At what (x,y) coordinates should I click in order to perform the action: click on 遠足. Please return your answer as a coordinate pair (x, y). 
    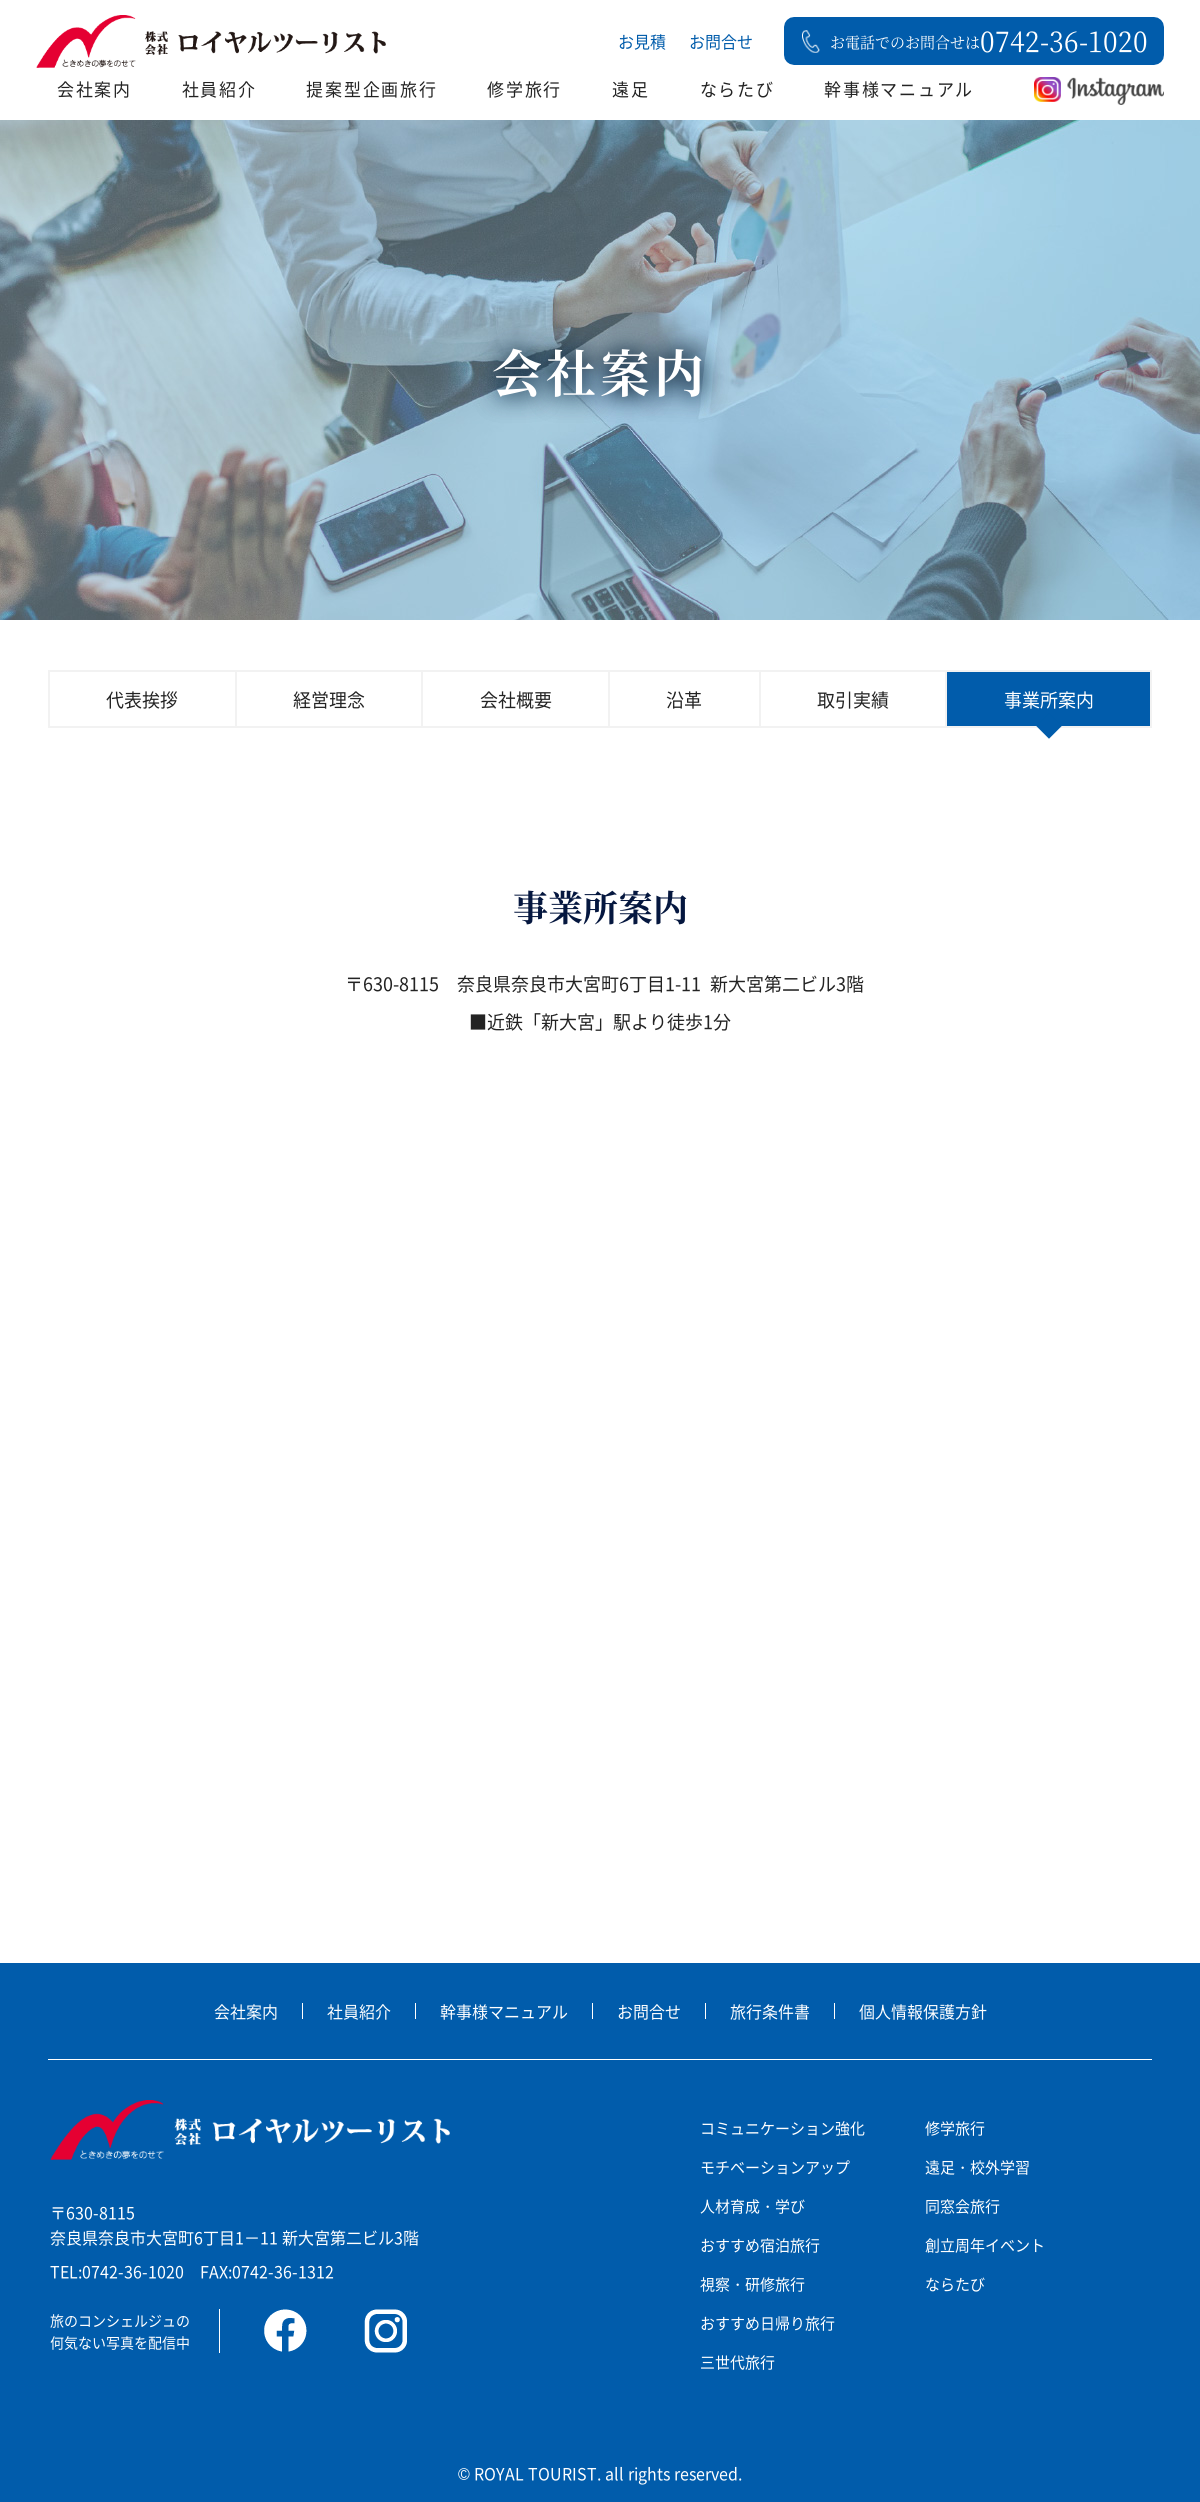
    Looking at the image, I should click on (630, 88).